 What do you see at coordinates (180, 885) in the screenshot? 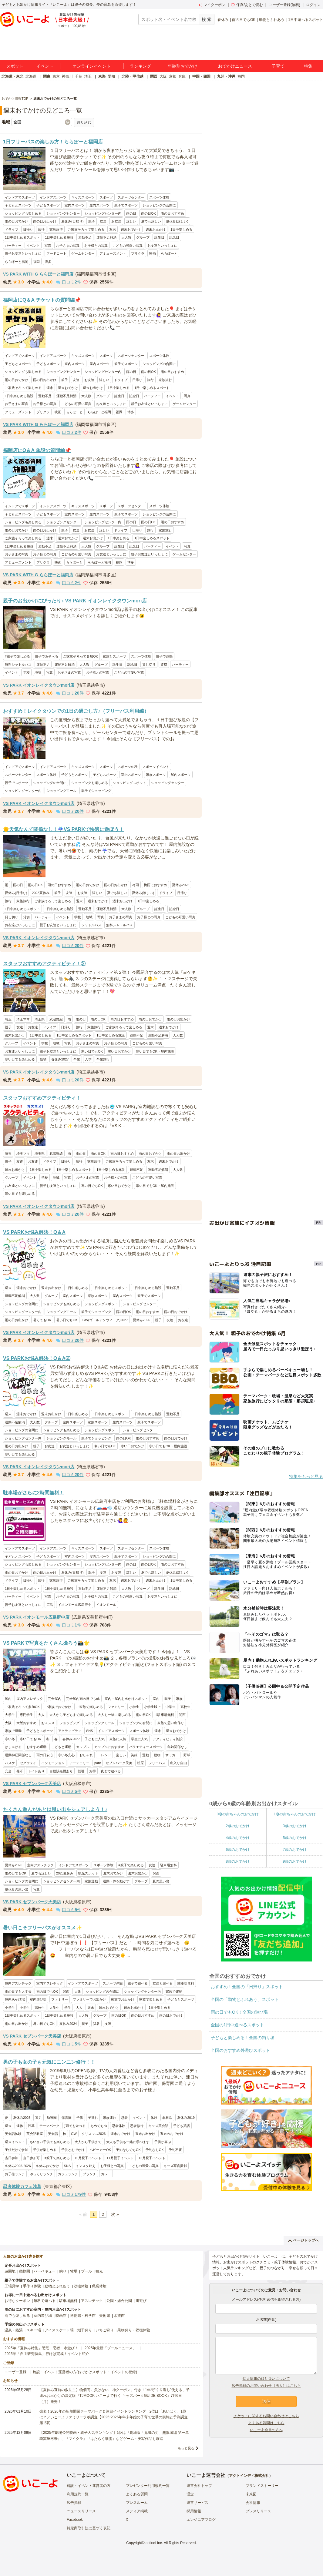
I see `夏休み2023` at bounding box center [180, 885].